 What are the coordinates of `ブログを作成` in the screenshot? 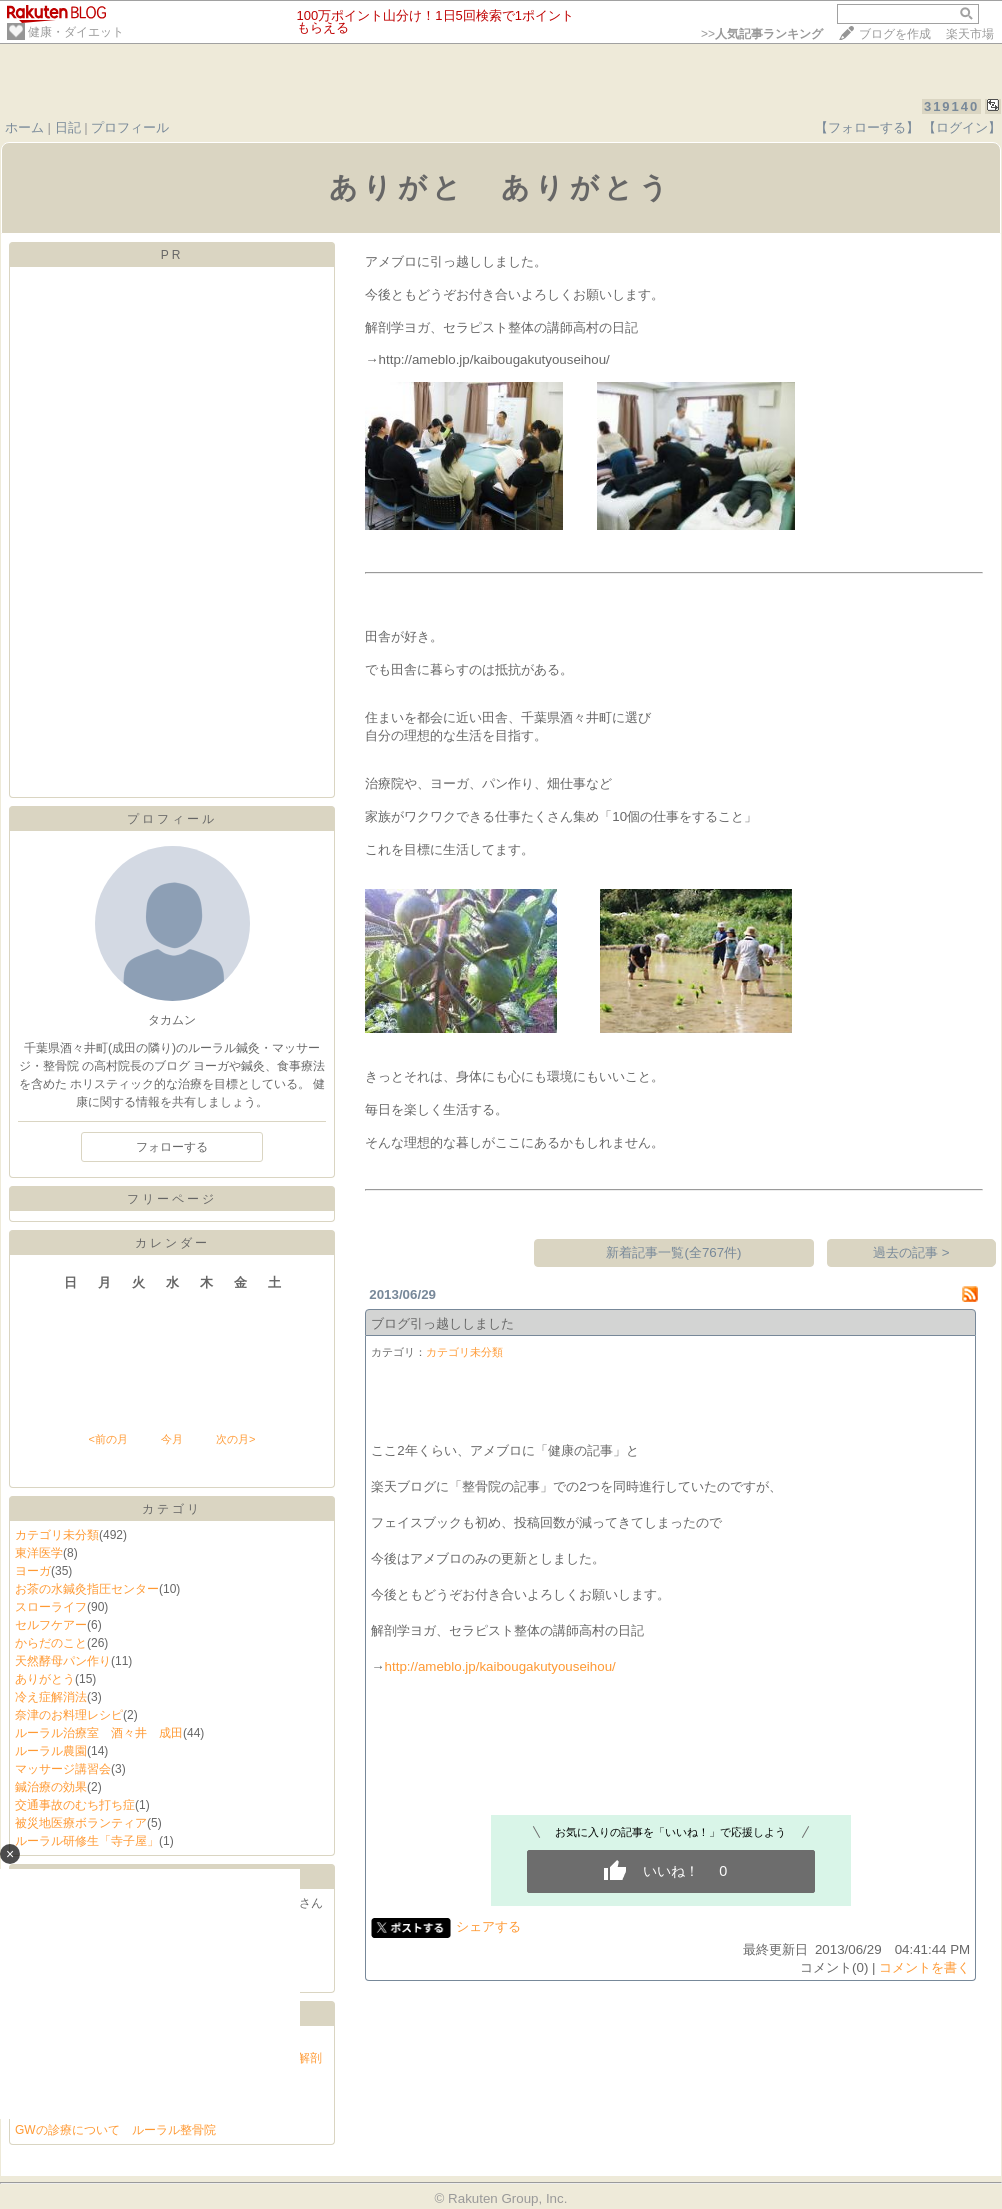 It's located at (895, 34).